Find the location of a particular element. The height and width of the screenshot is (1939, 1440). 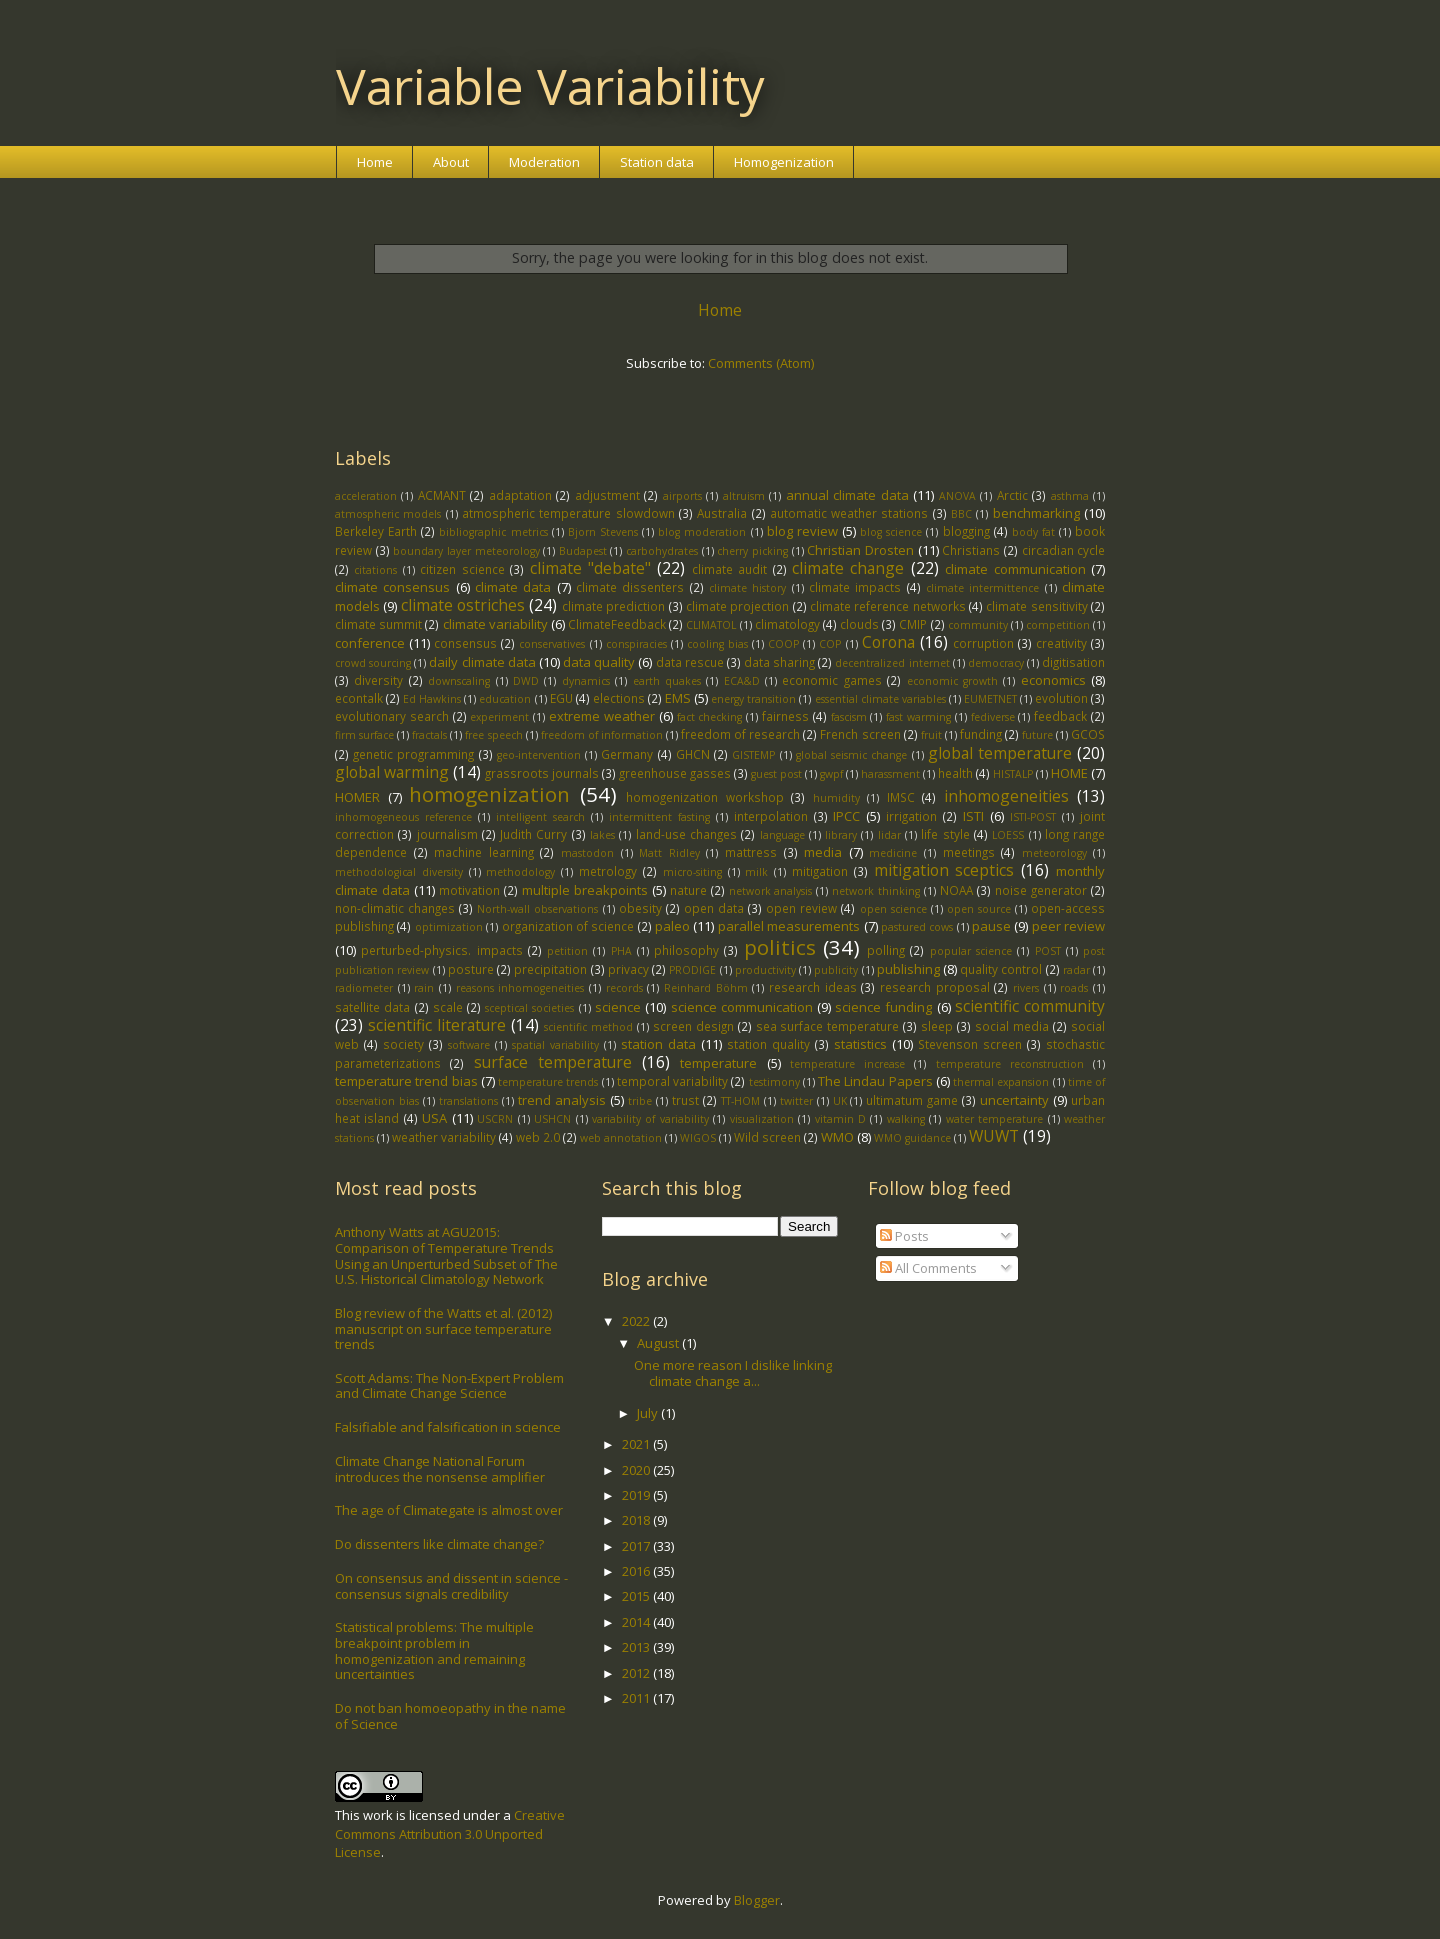

benchmarking is located at coordinates (1036, 513).